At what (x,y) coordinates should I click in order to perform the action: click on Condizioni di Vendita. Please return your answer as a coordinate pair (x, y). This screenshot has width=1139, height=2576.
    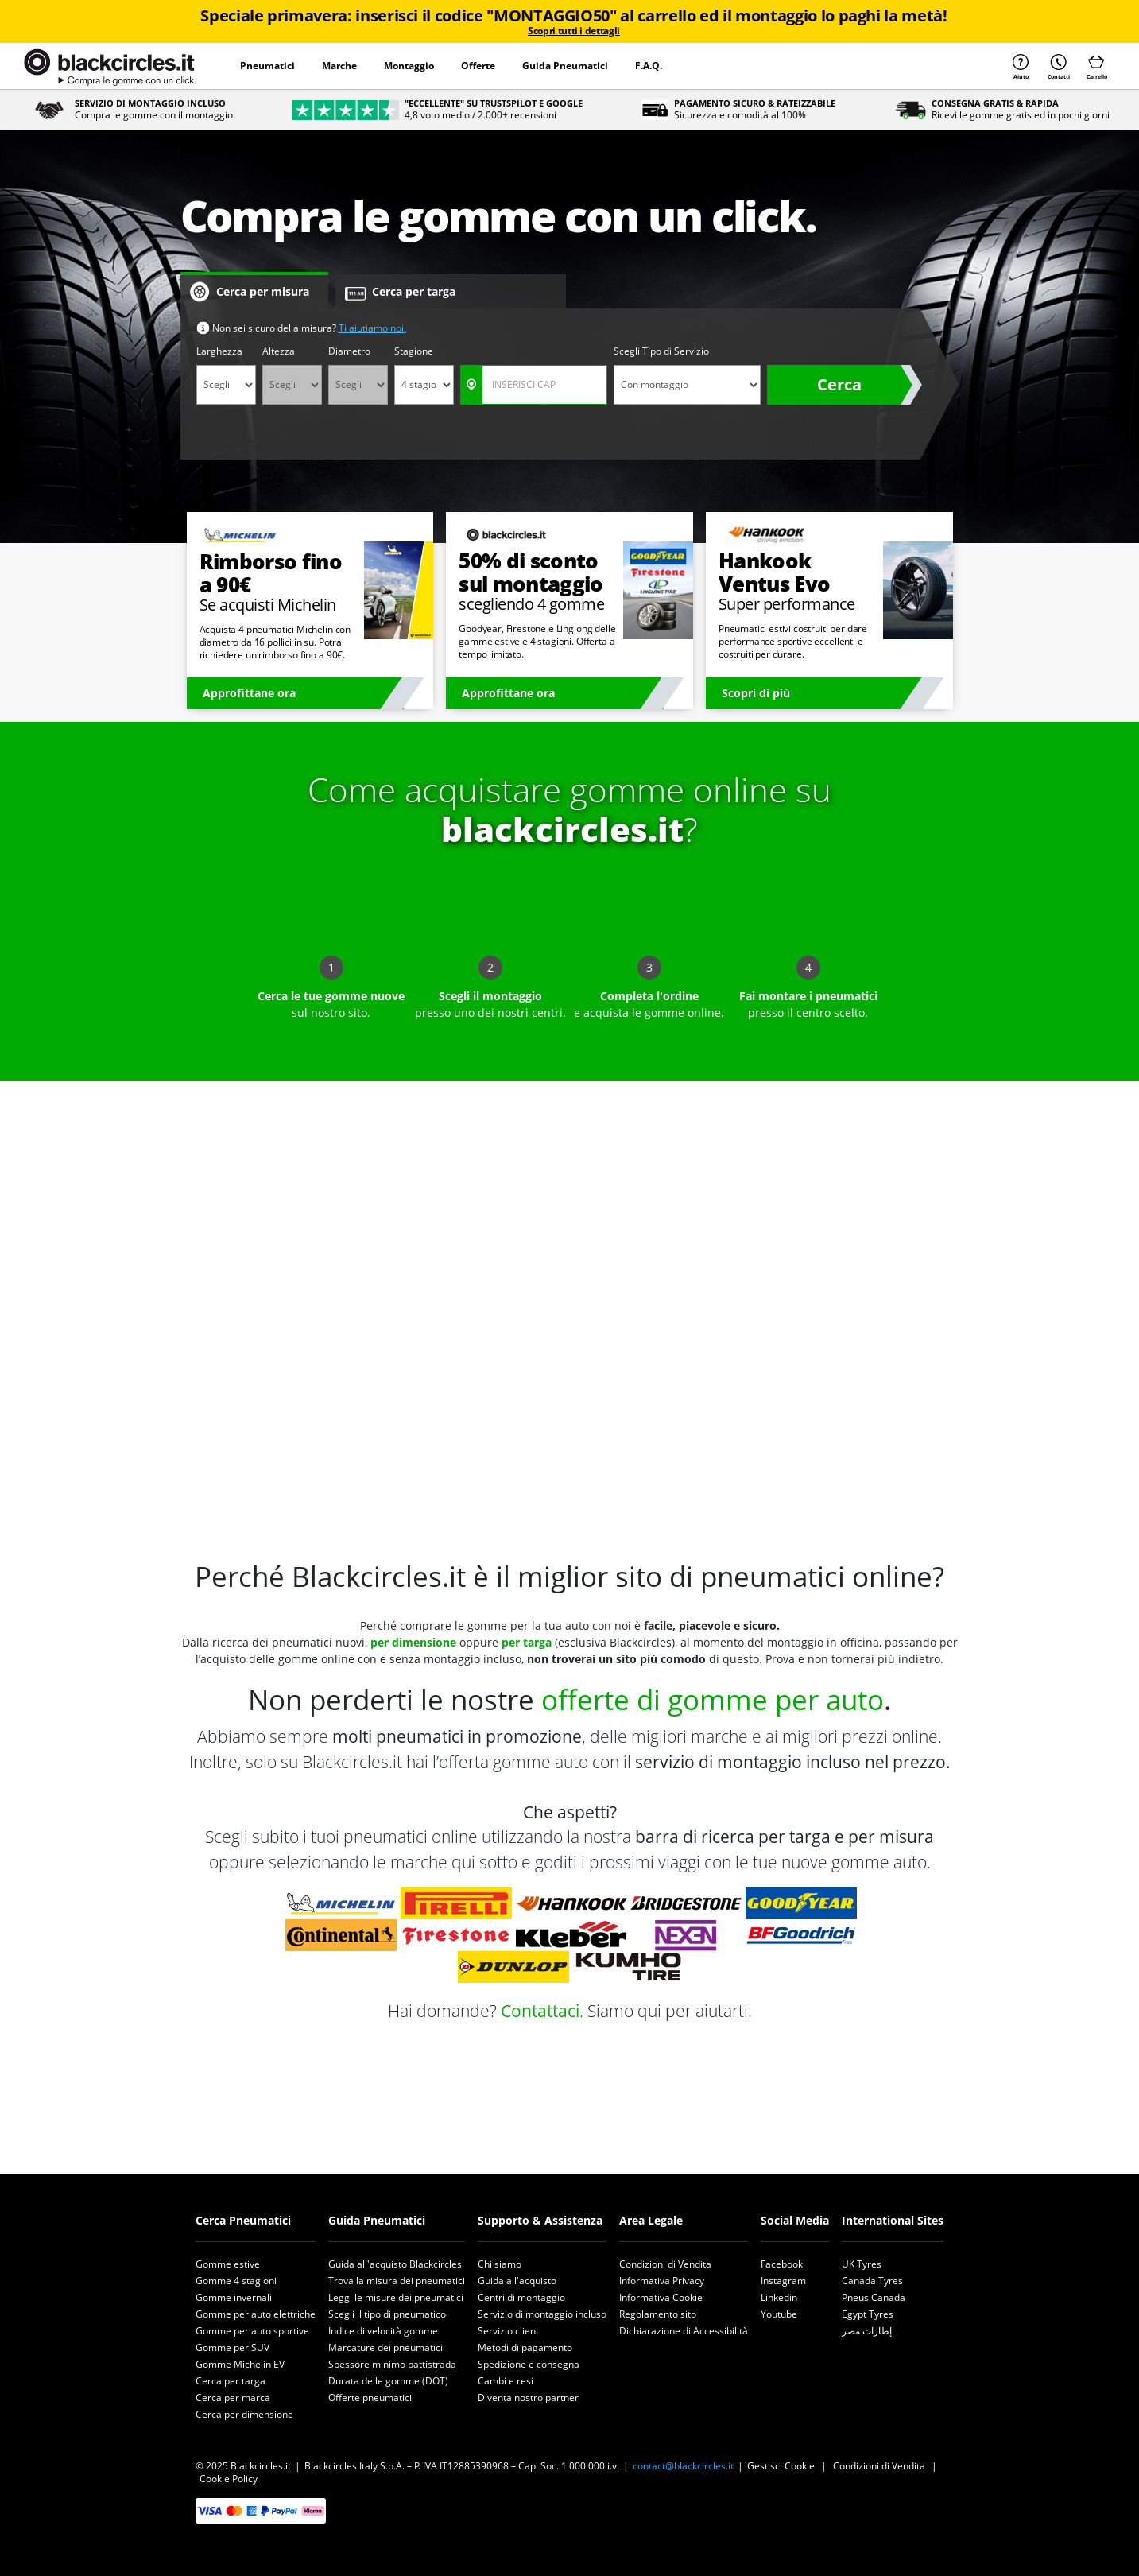
    Looking at the image, I should click on (665, 2264).